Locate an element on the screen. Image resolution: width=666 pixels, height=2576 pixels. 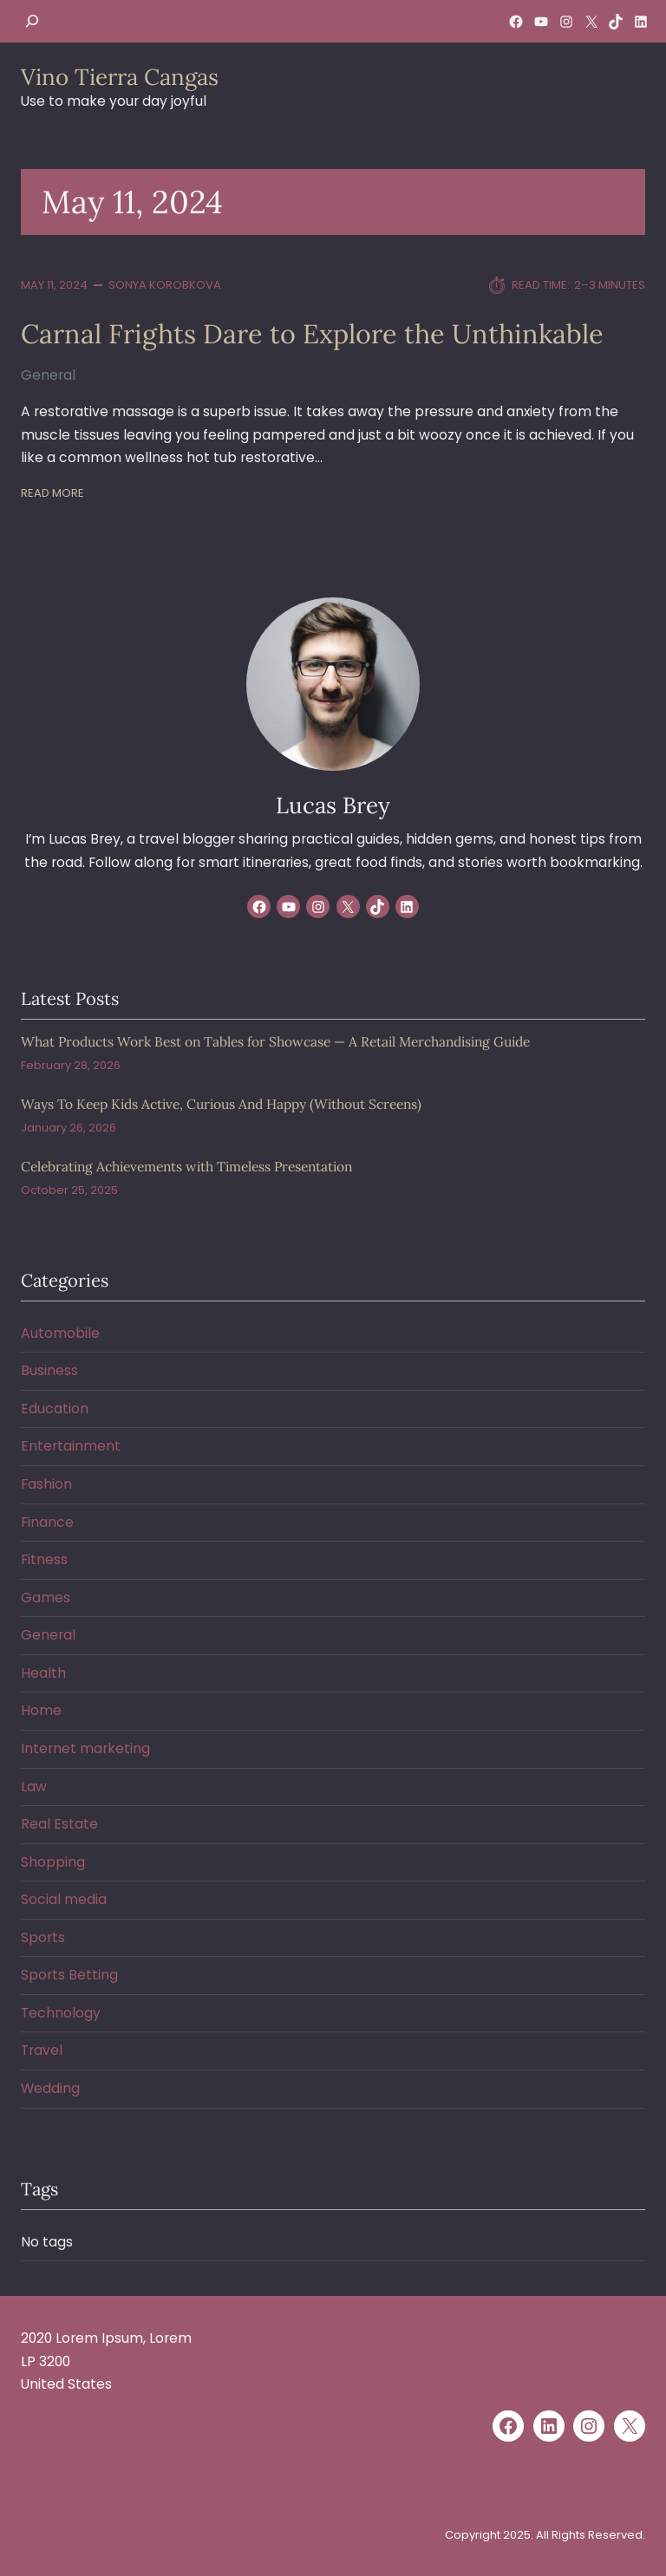
Vino Tierra Cangas is located at coordinates (120, 76).